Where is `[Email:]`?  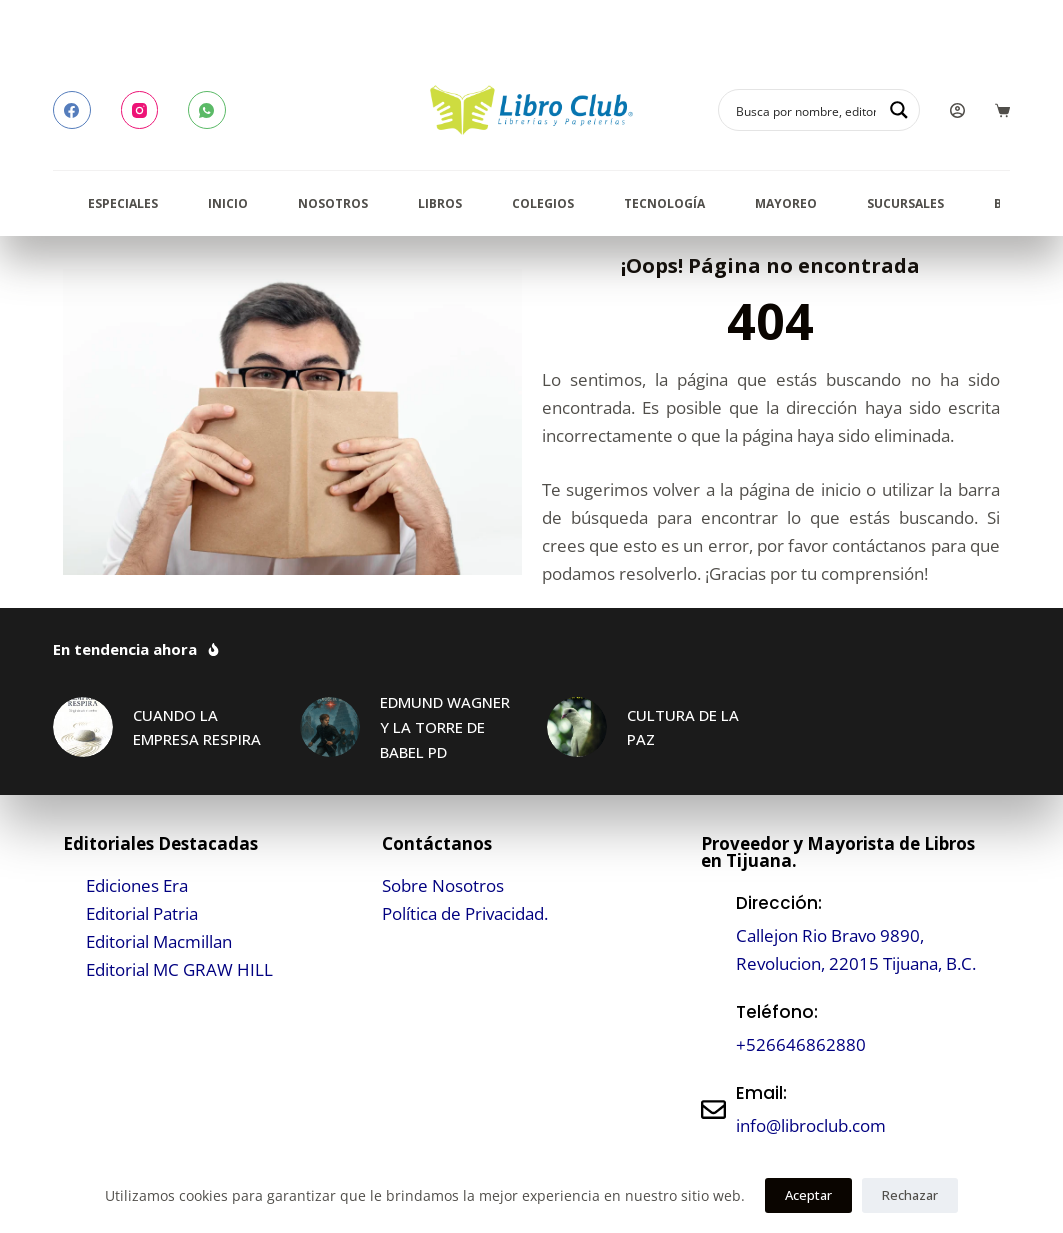 [Email:] is located at coordinates (713, 1109).